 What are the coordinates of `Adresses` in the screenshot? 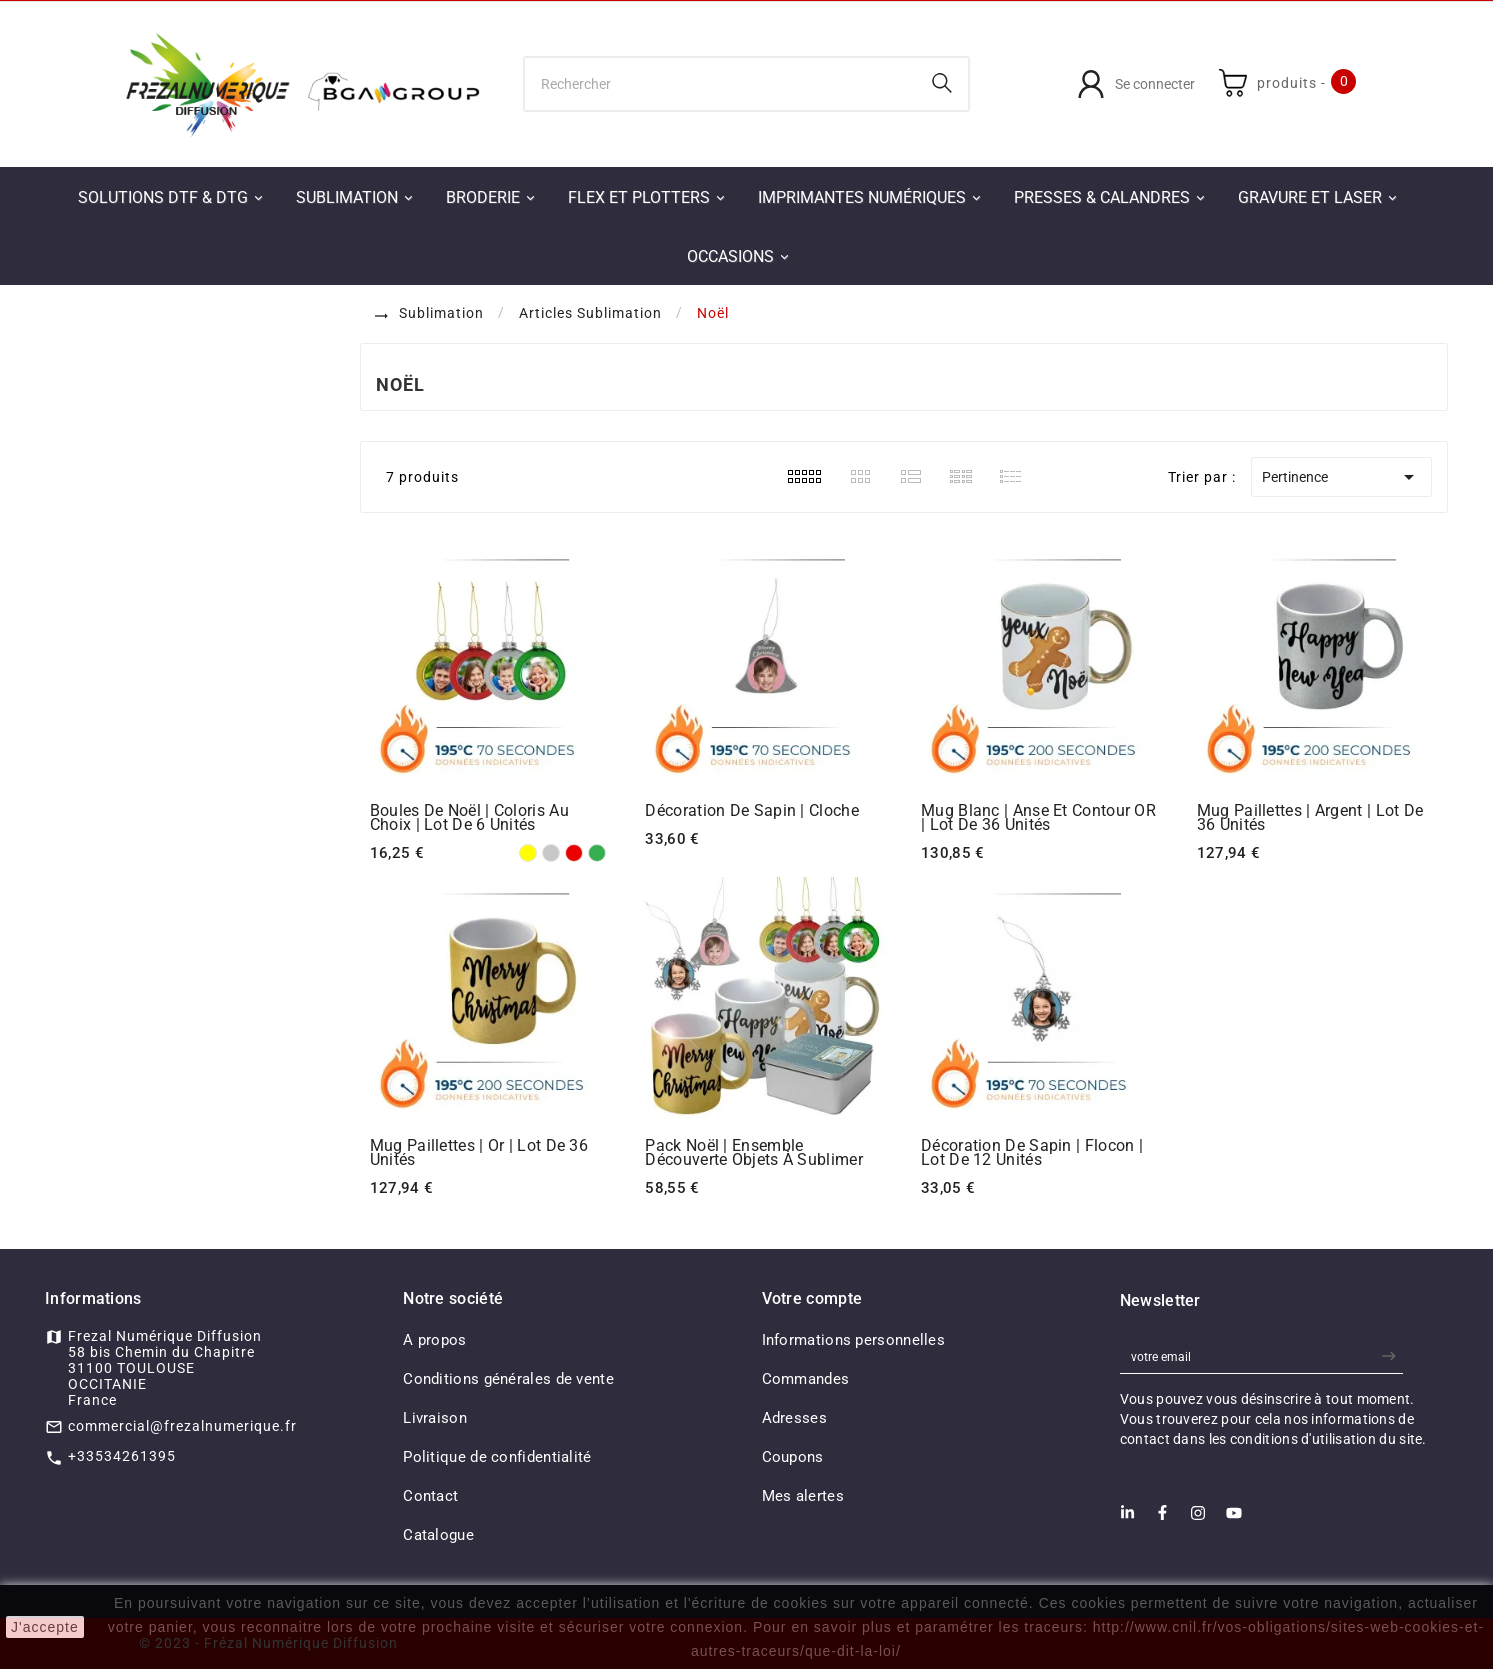 It's located at (794, 1418).